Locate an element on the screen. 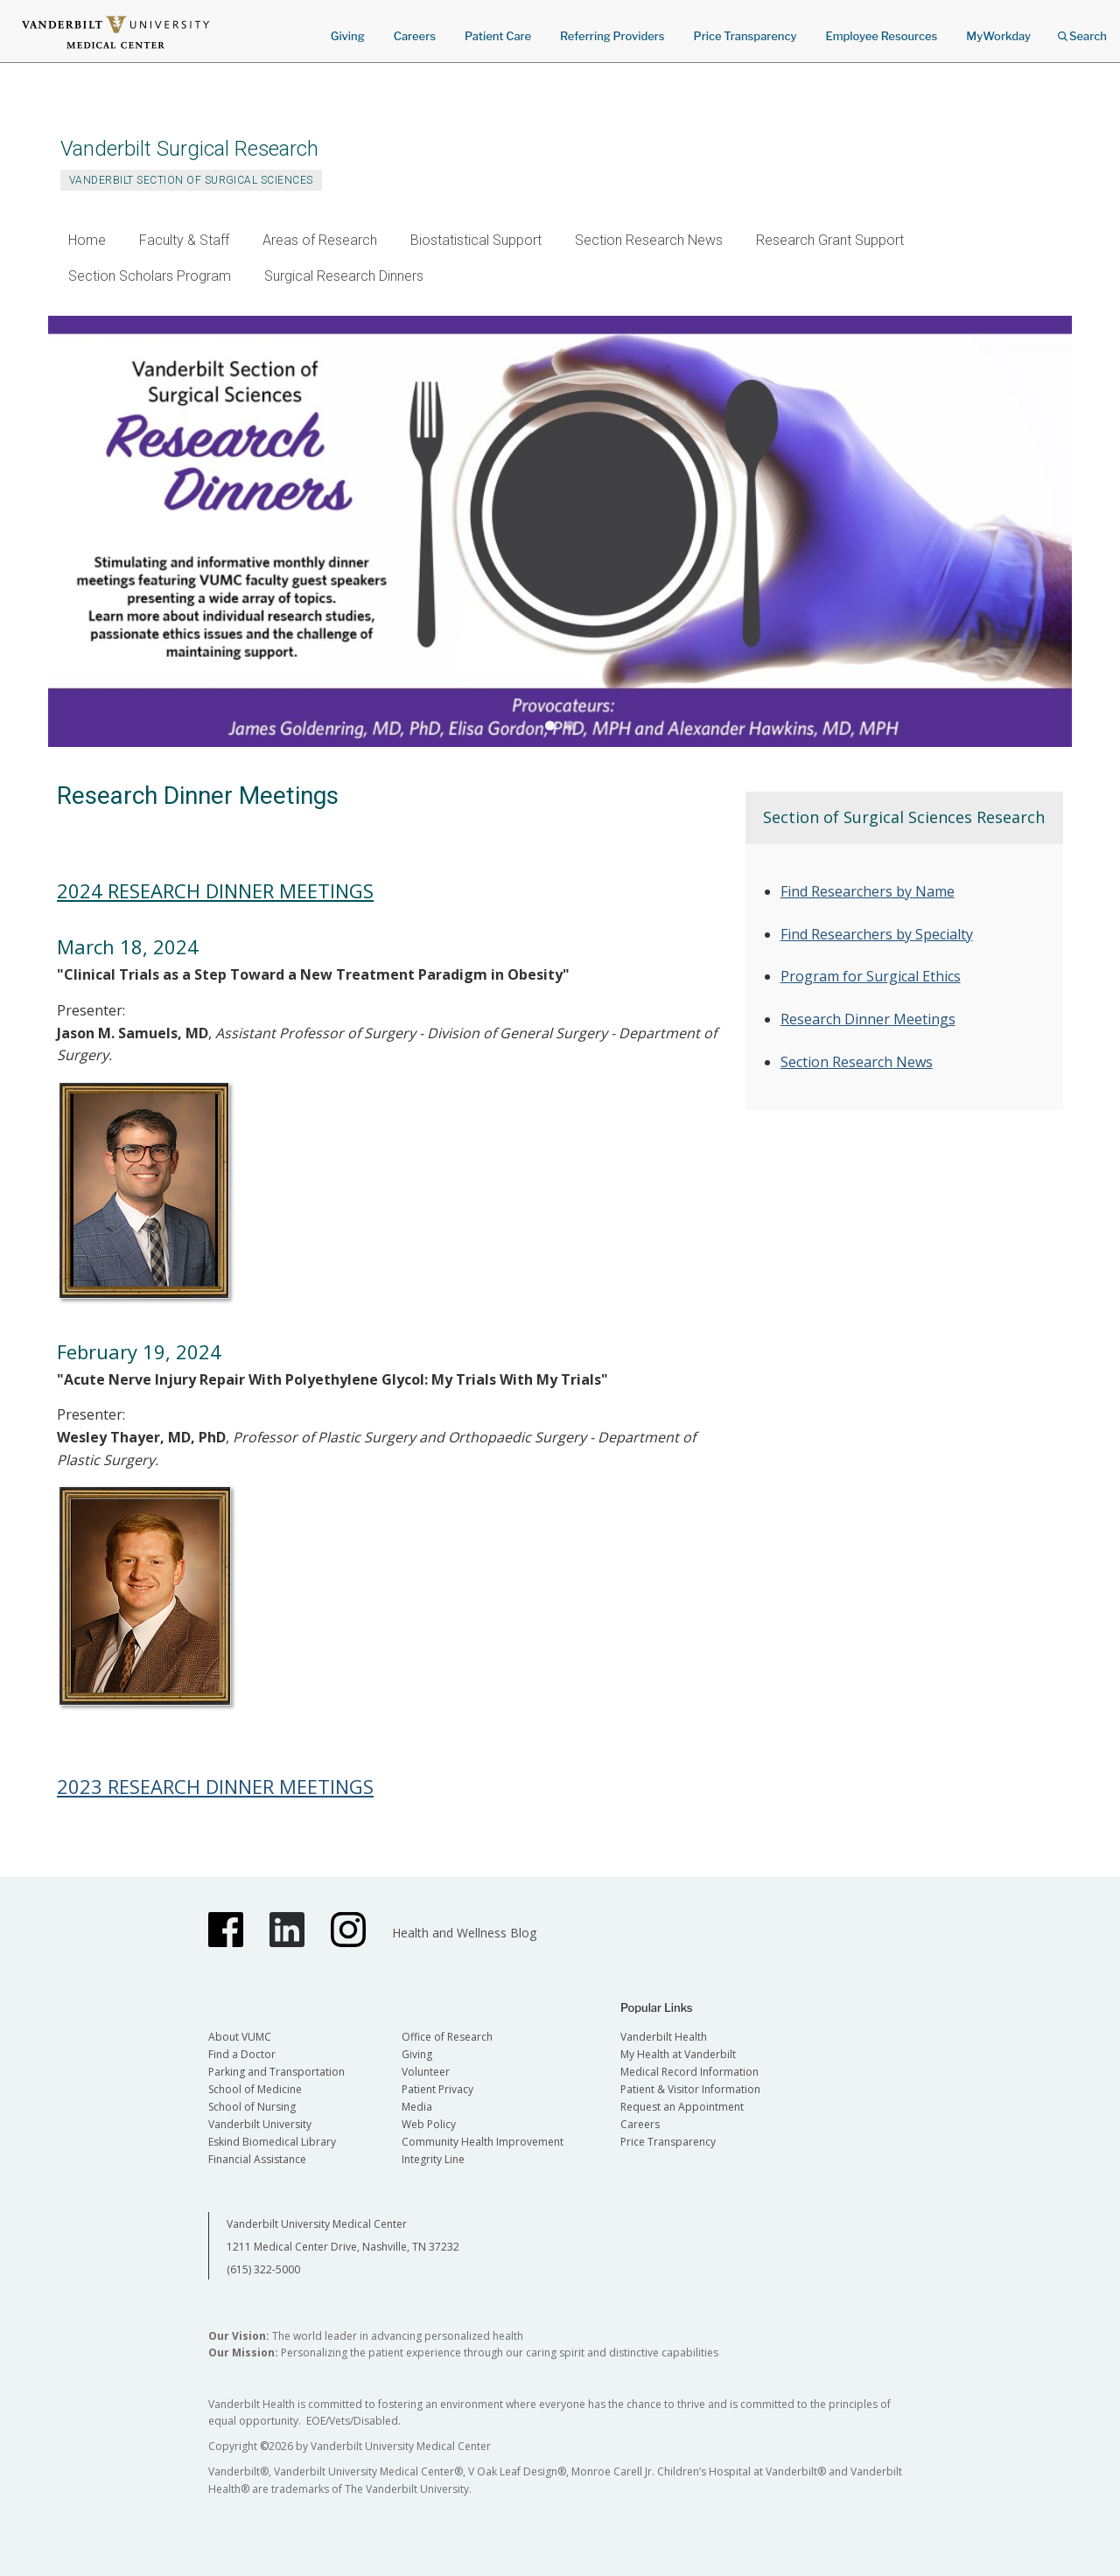  Medical Record Information is located at coordinates (689, 2071).